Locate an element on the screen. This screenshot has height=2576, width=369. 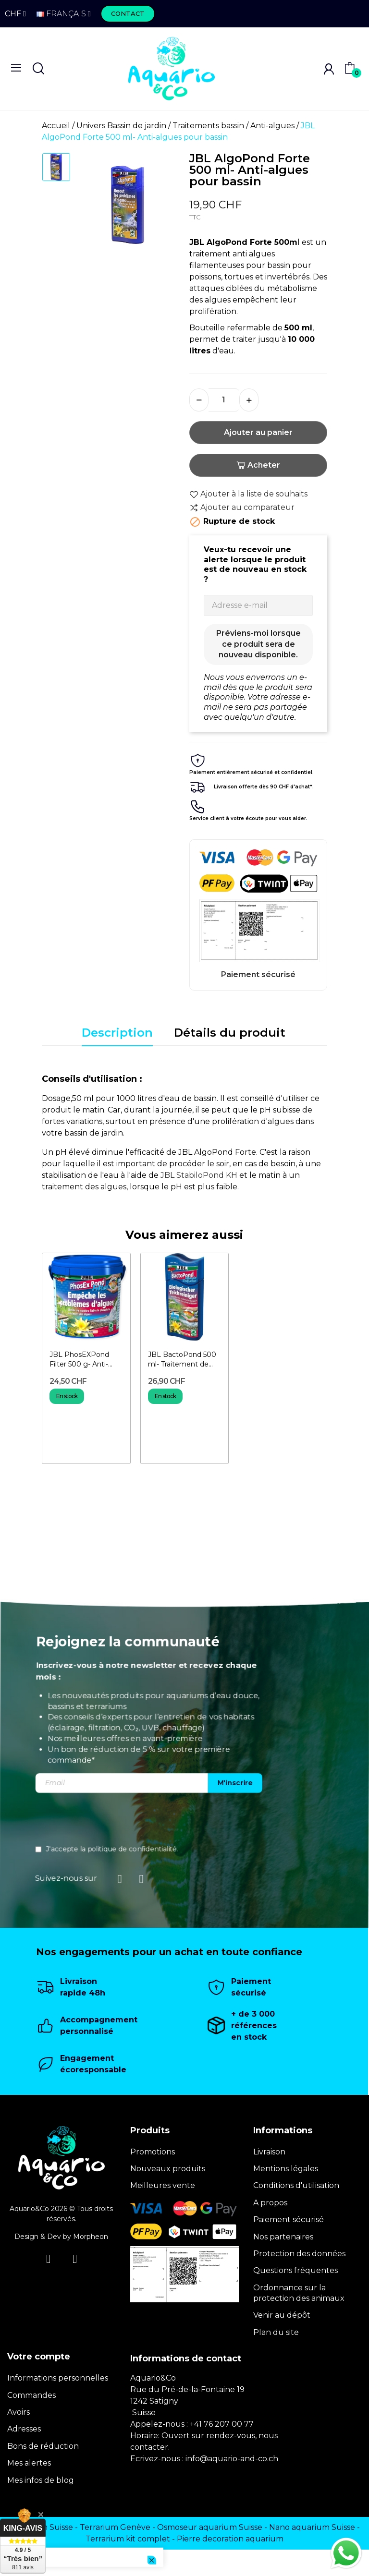
JBL BactoPond 500 ml- Traitement de l'eau pour bassin is located at coordinates (182, 1359).